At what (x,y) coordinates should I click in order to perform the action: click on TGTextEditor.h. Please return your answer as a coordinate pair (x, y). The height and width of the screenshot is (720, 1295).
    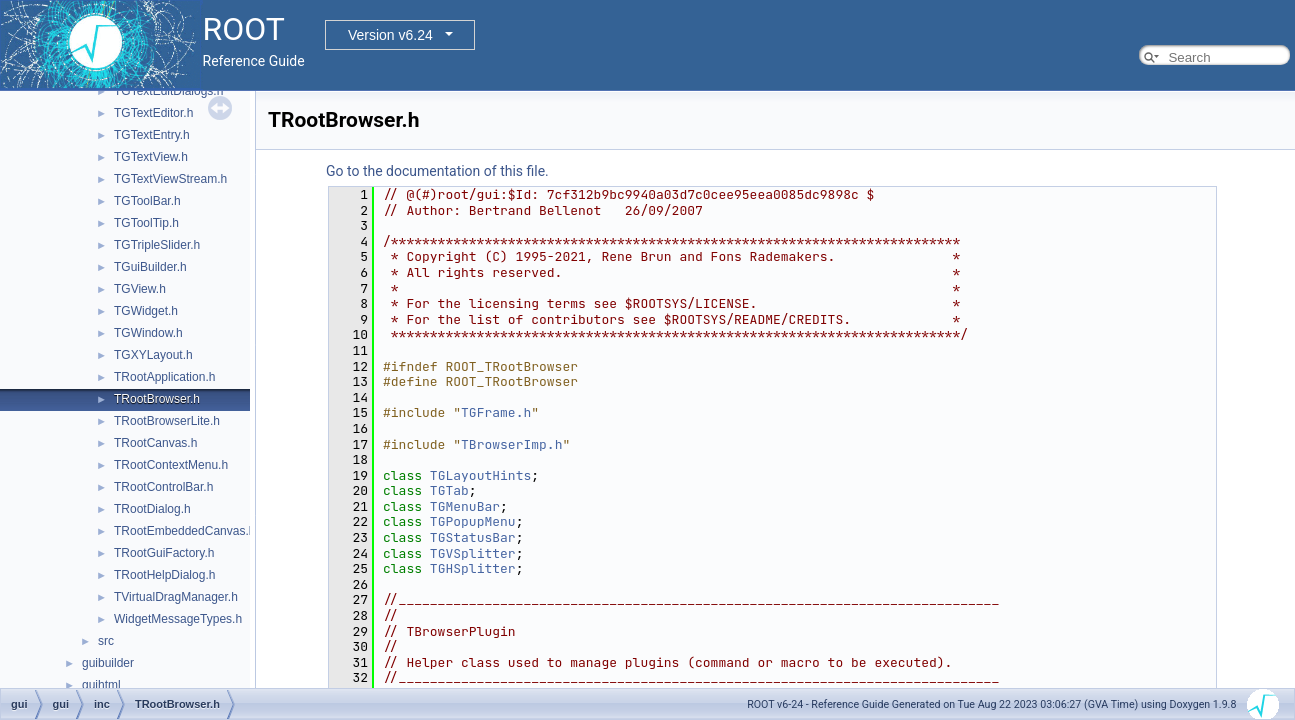
    Looking at the image, I should click on (153, 113).